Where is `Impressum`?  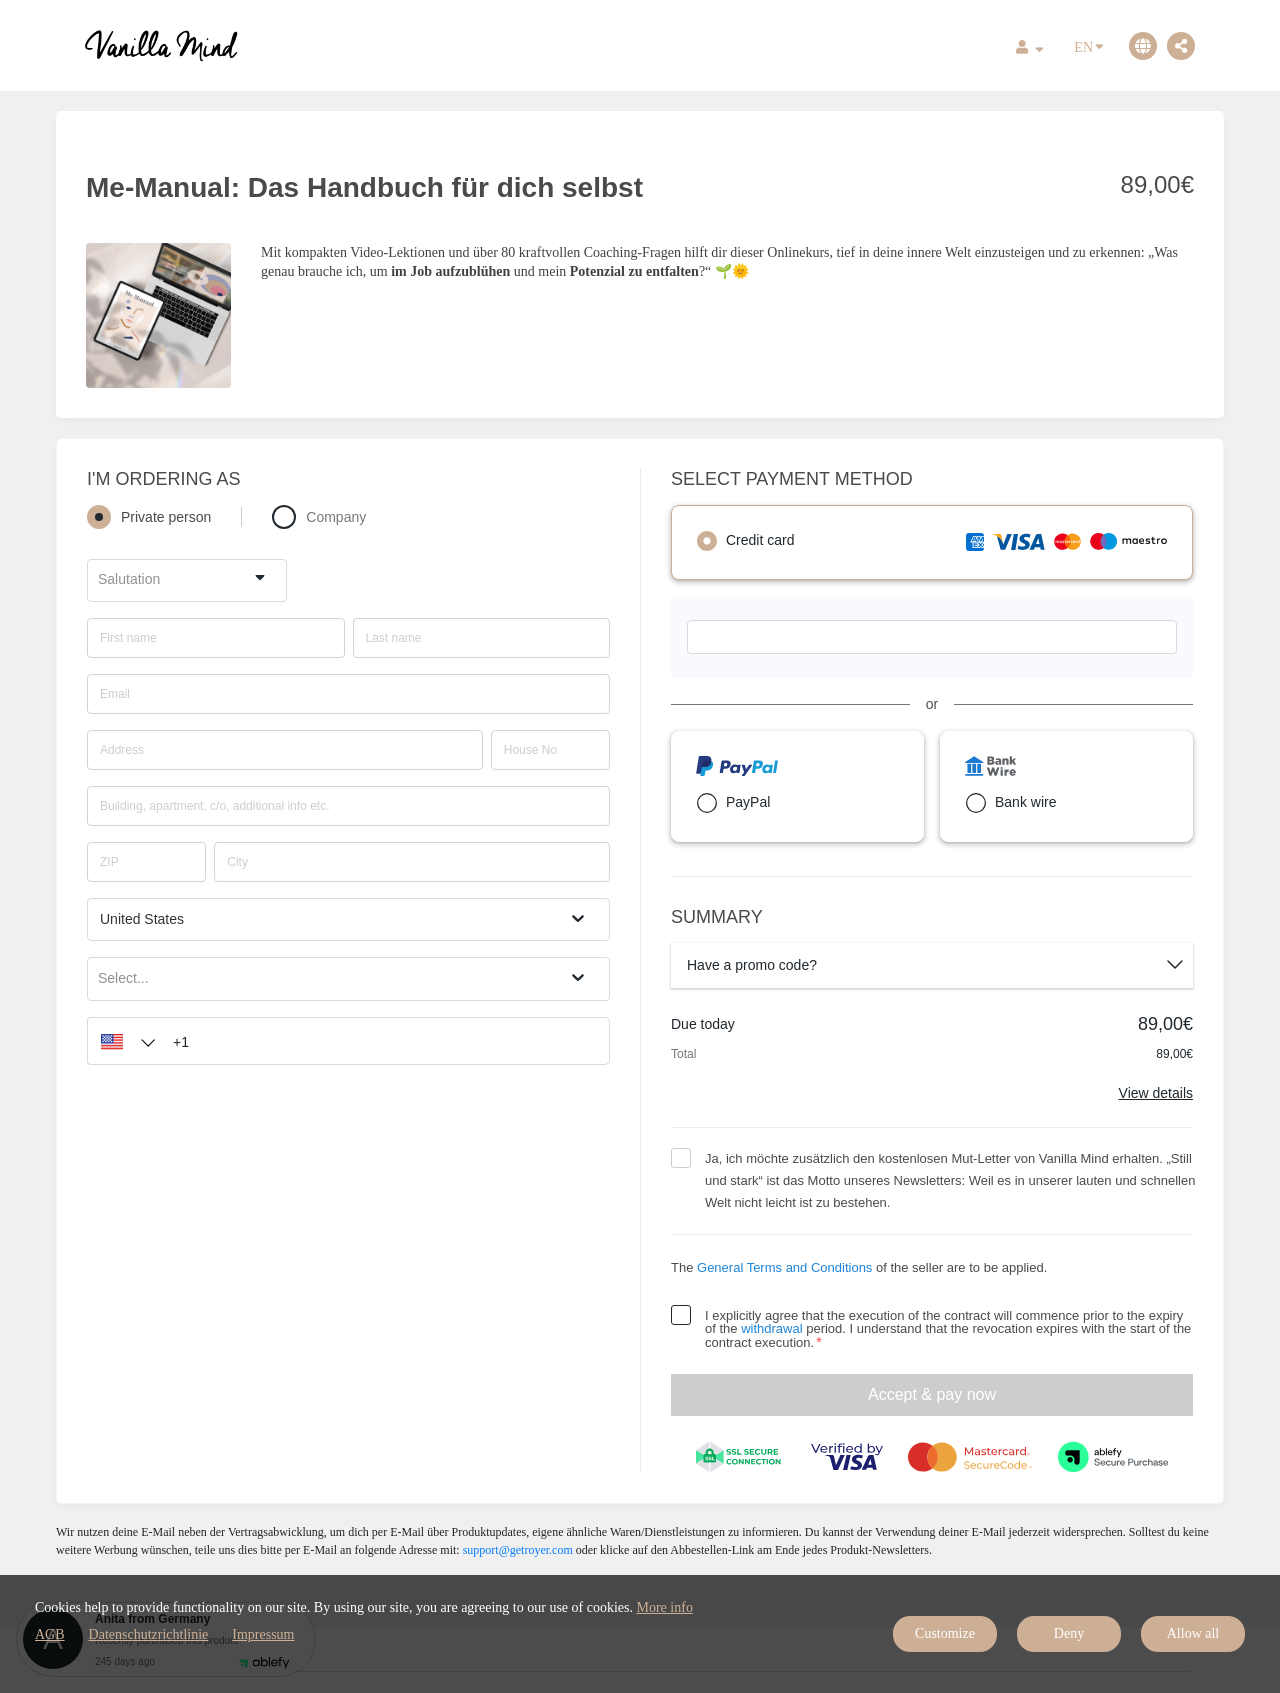
Impressum is located at coordinates (263, 1634).